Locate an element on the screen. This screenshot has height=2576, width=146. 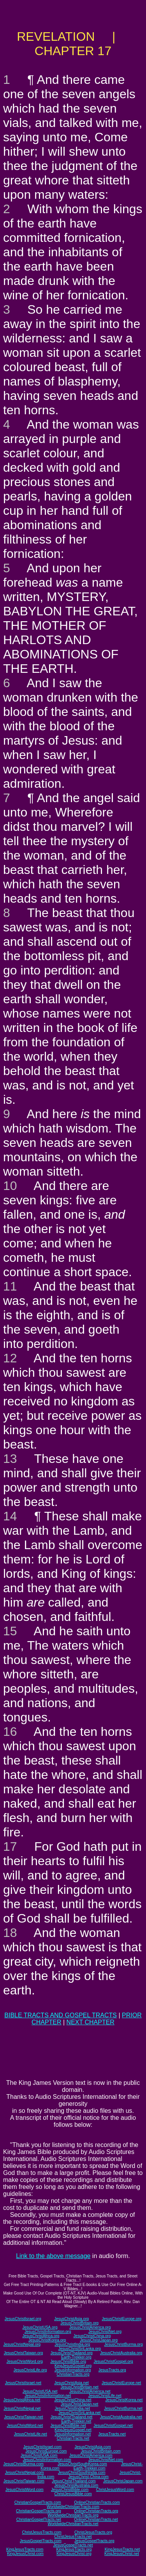
JesusTracts.net is located at coordinates (111, 2434).